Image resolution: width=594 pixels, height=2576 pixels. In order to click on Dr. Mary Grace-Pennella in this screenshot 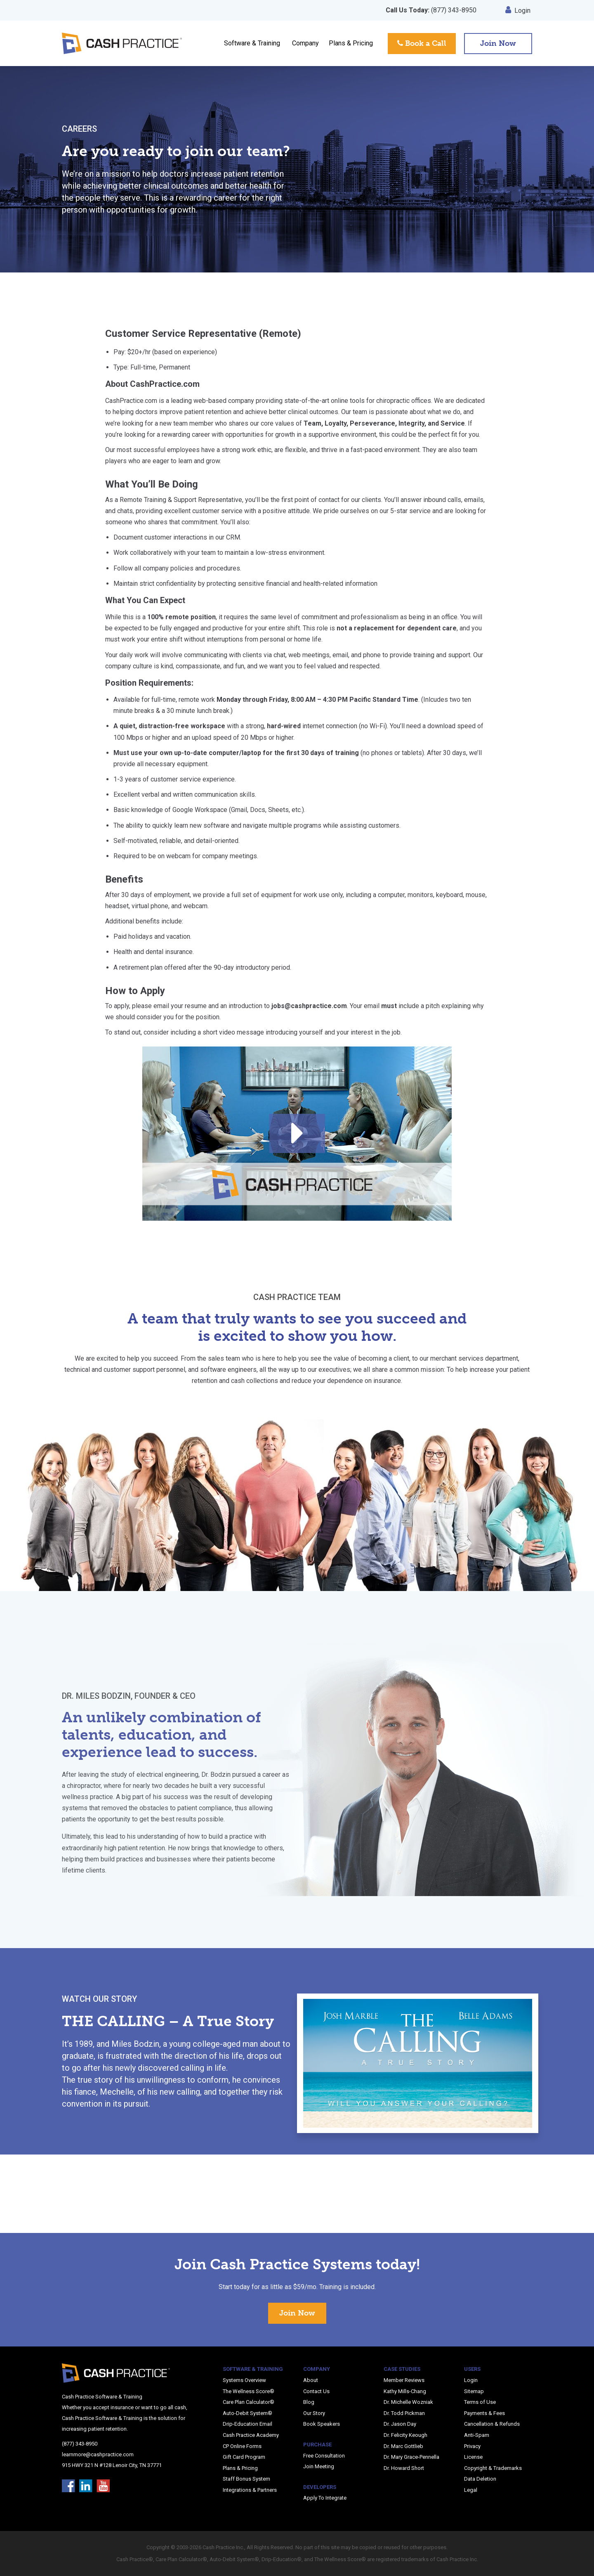, I will do `click(411, 2457)`.